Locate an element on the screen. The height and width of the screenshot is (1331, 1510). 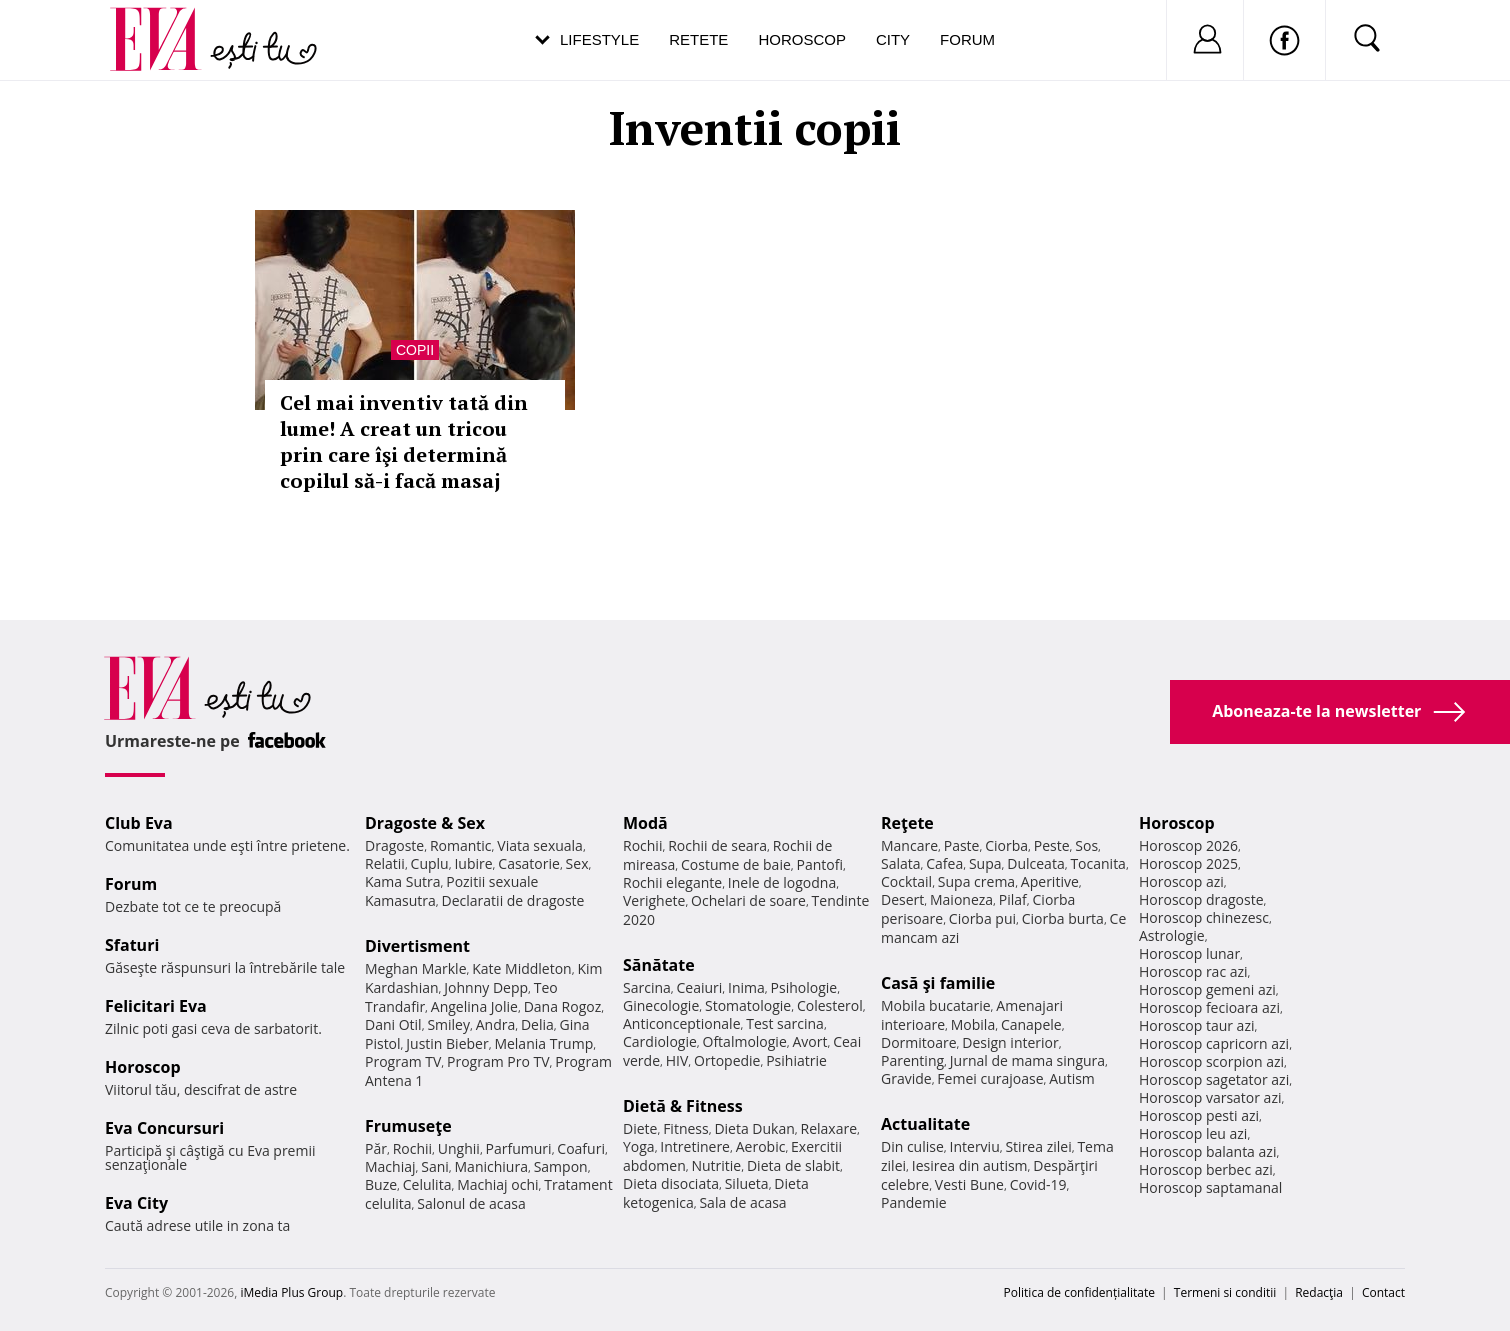
Dieta Dukan is located at coordinates (754, 1128).